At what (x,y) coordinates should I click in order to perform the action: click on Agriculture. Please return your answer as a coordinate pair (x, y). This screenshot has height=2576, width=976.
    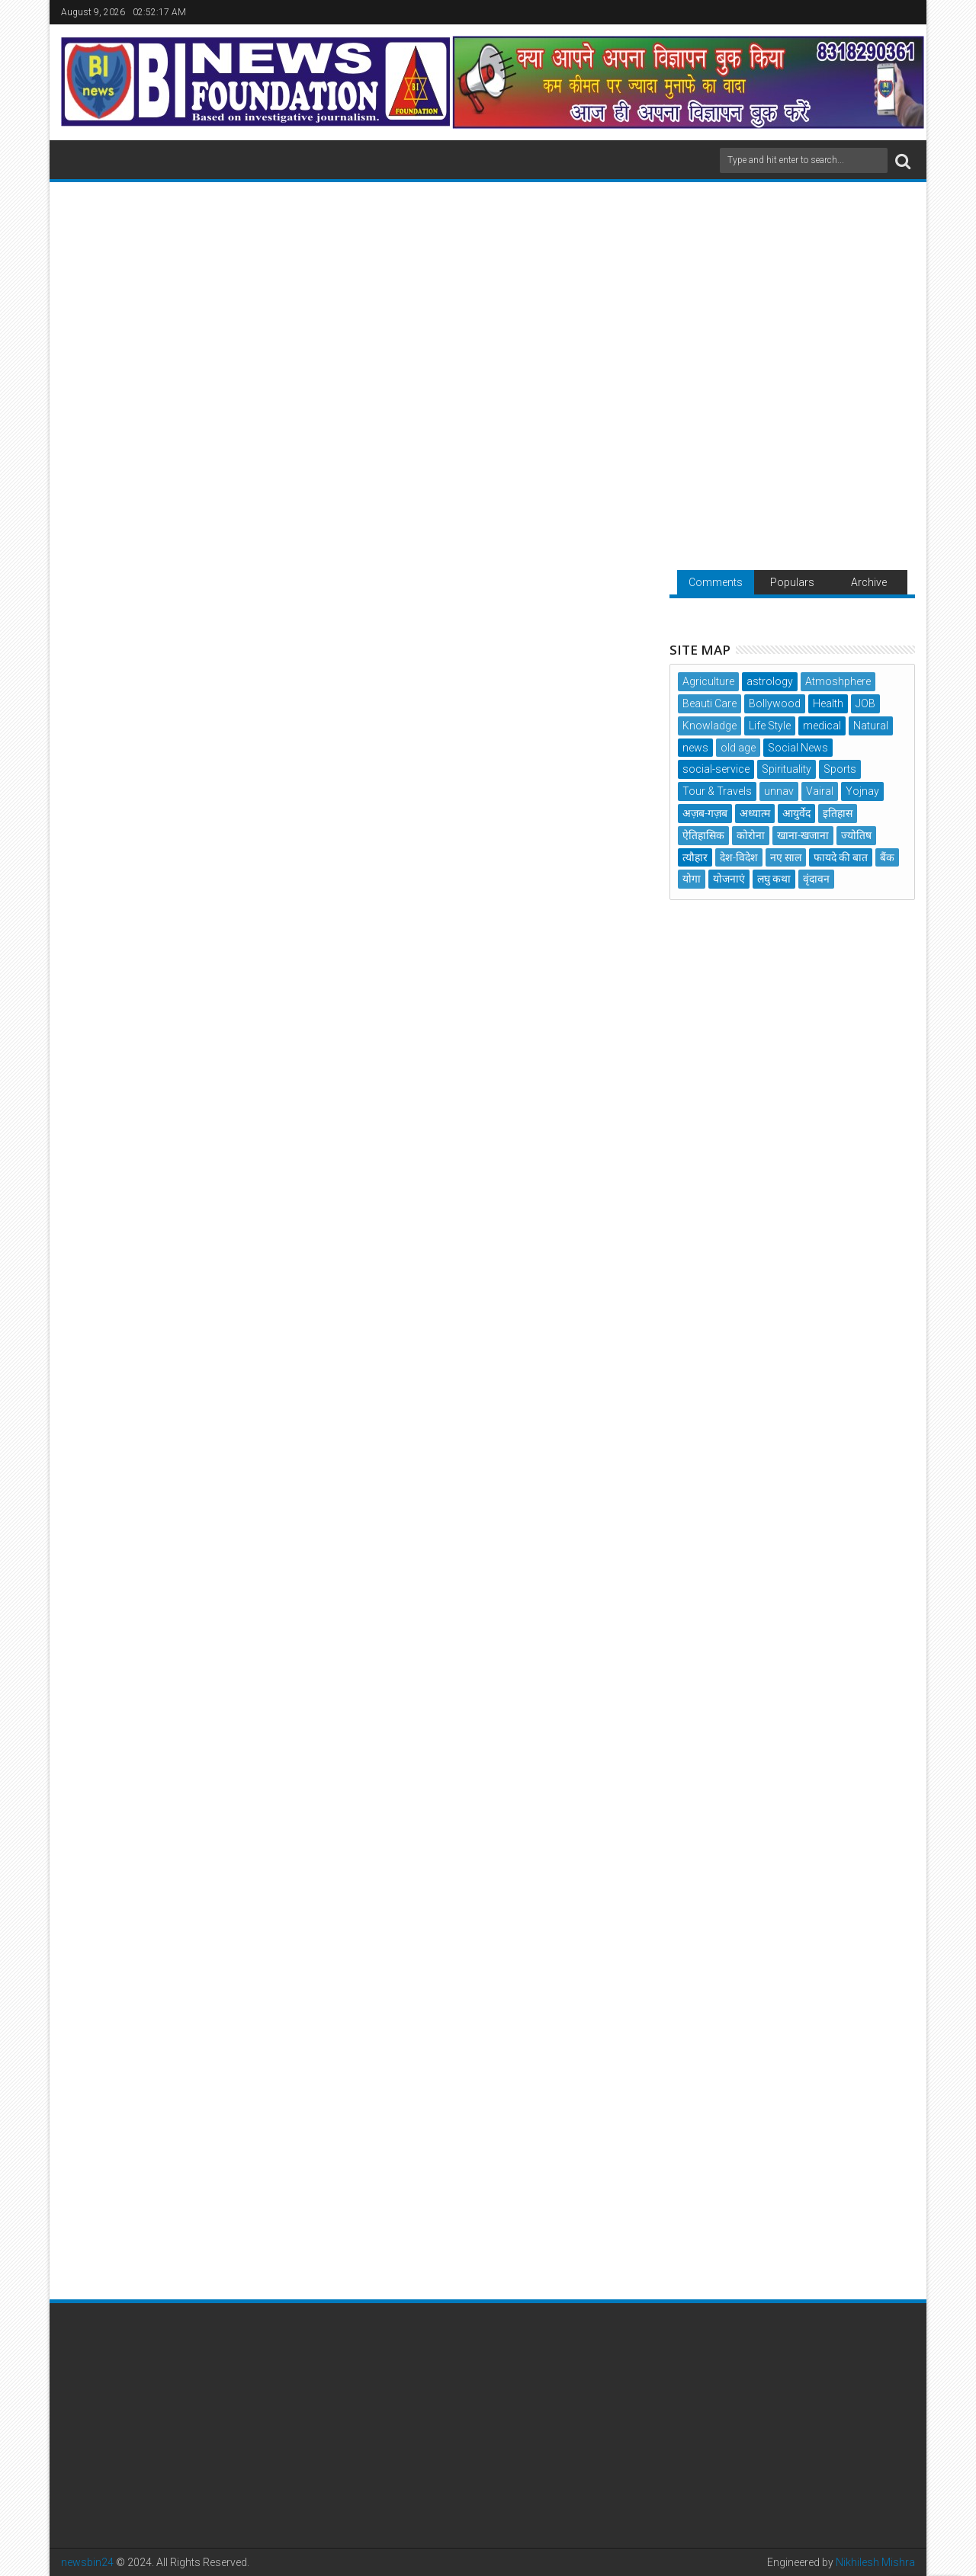
    Looking at the image, I should click on (708, 681).